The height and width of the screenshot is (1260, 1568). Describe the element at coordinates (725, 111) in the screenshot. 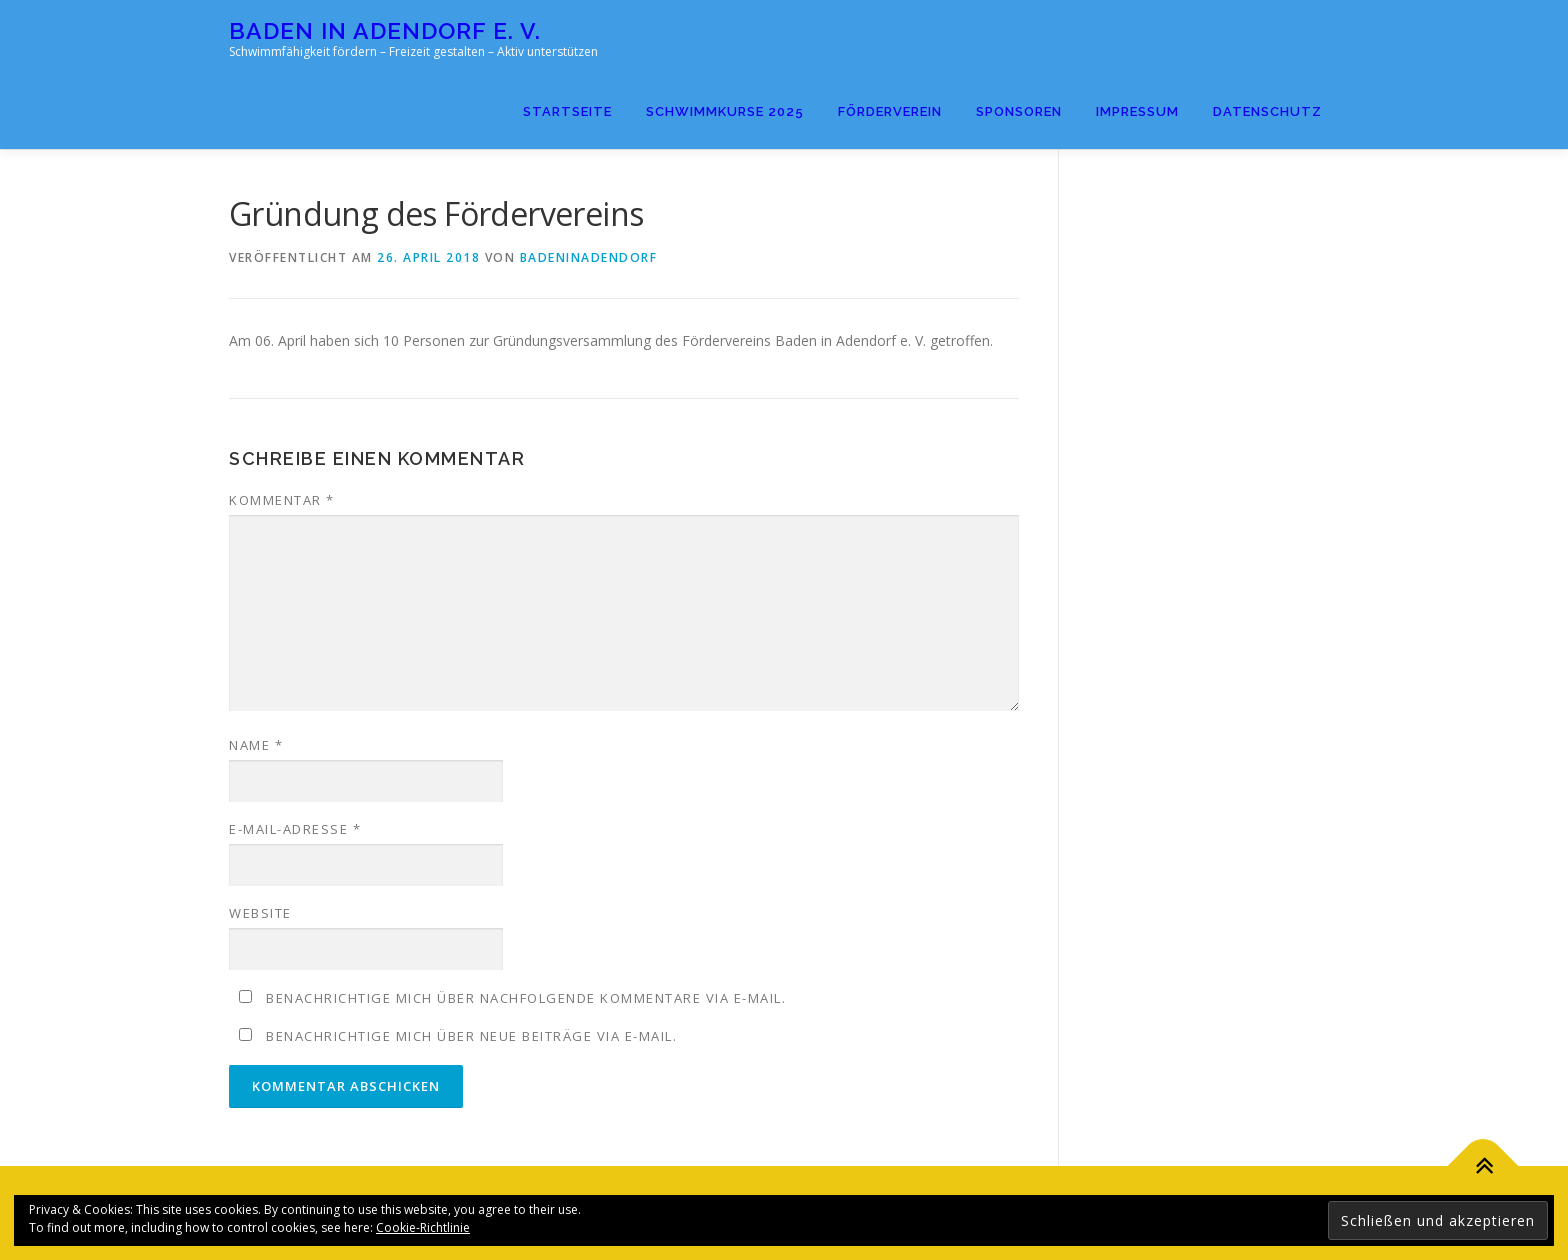

I see `Schwimmkurse 2025` at that location.